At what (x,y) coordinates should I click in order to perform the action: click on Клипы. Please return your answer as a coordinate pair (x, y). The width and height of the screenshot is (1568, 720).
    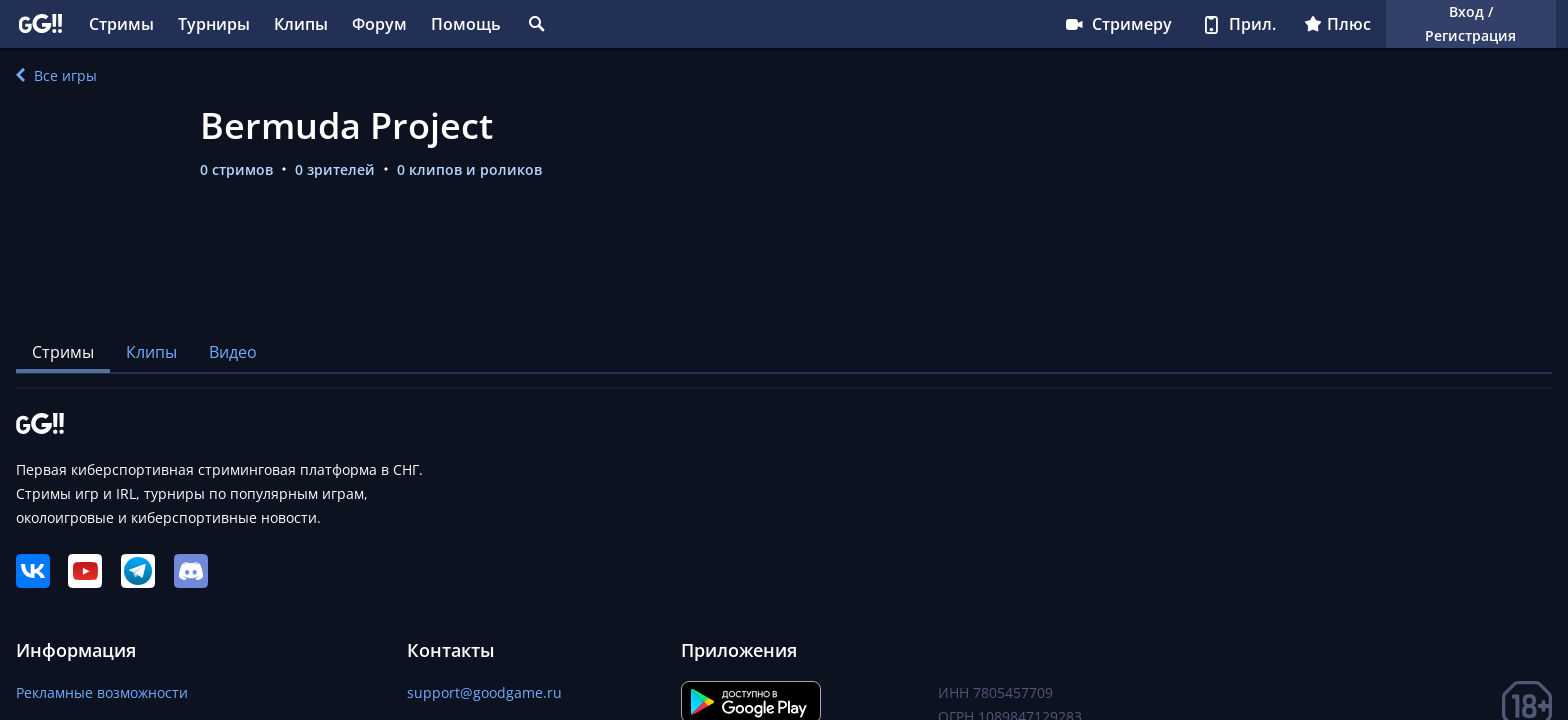
    Looking at the image, I should click on (301, 24).